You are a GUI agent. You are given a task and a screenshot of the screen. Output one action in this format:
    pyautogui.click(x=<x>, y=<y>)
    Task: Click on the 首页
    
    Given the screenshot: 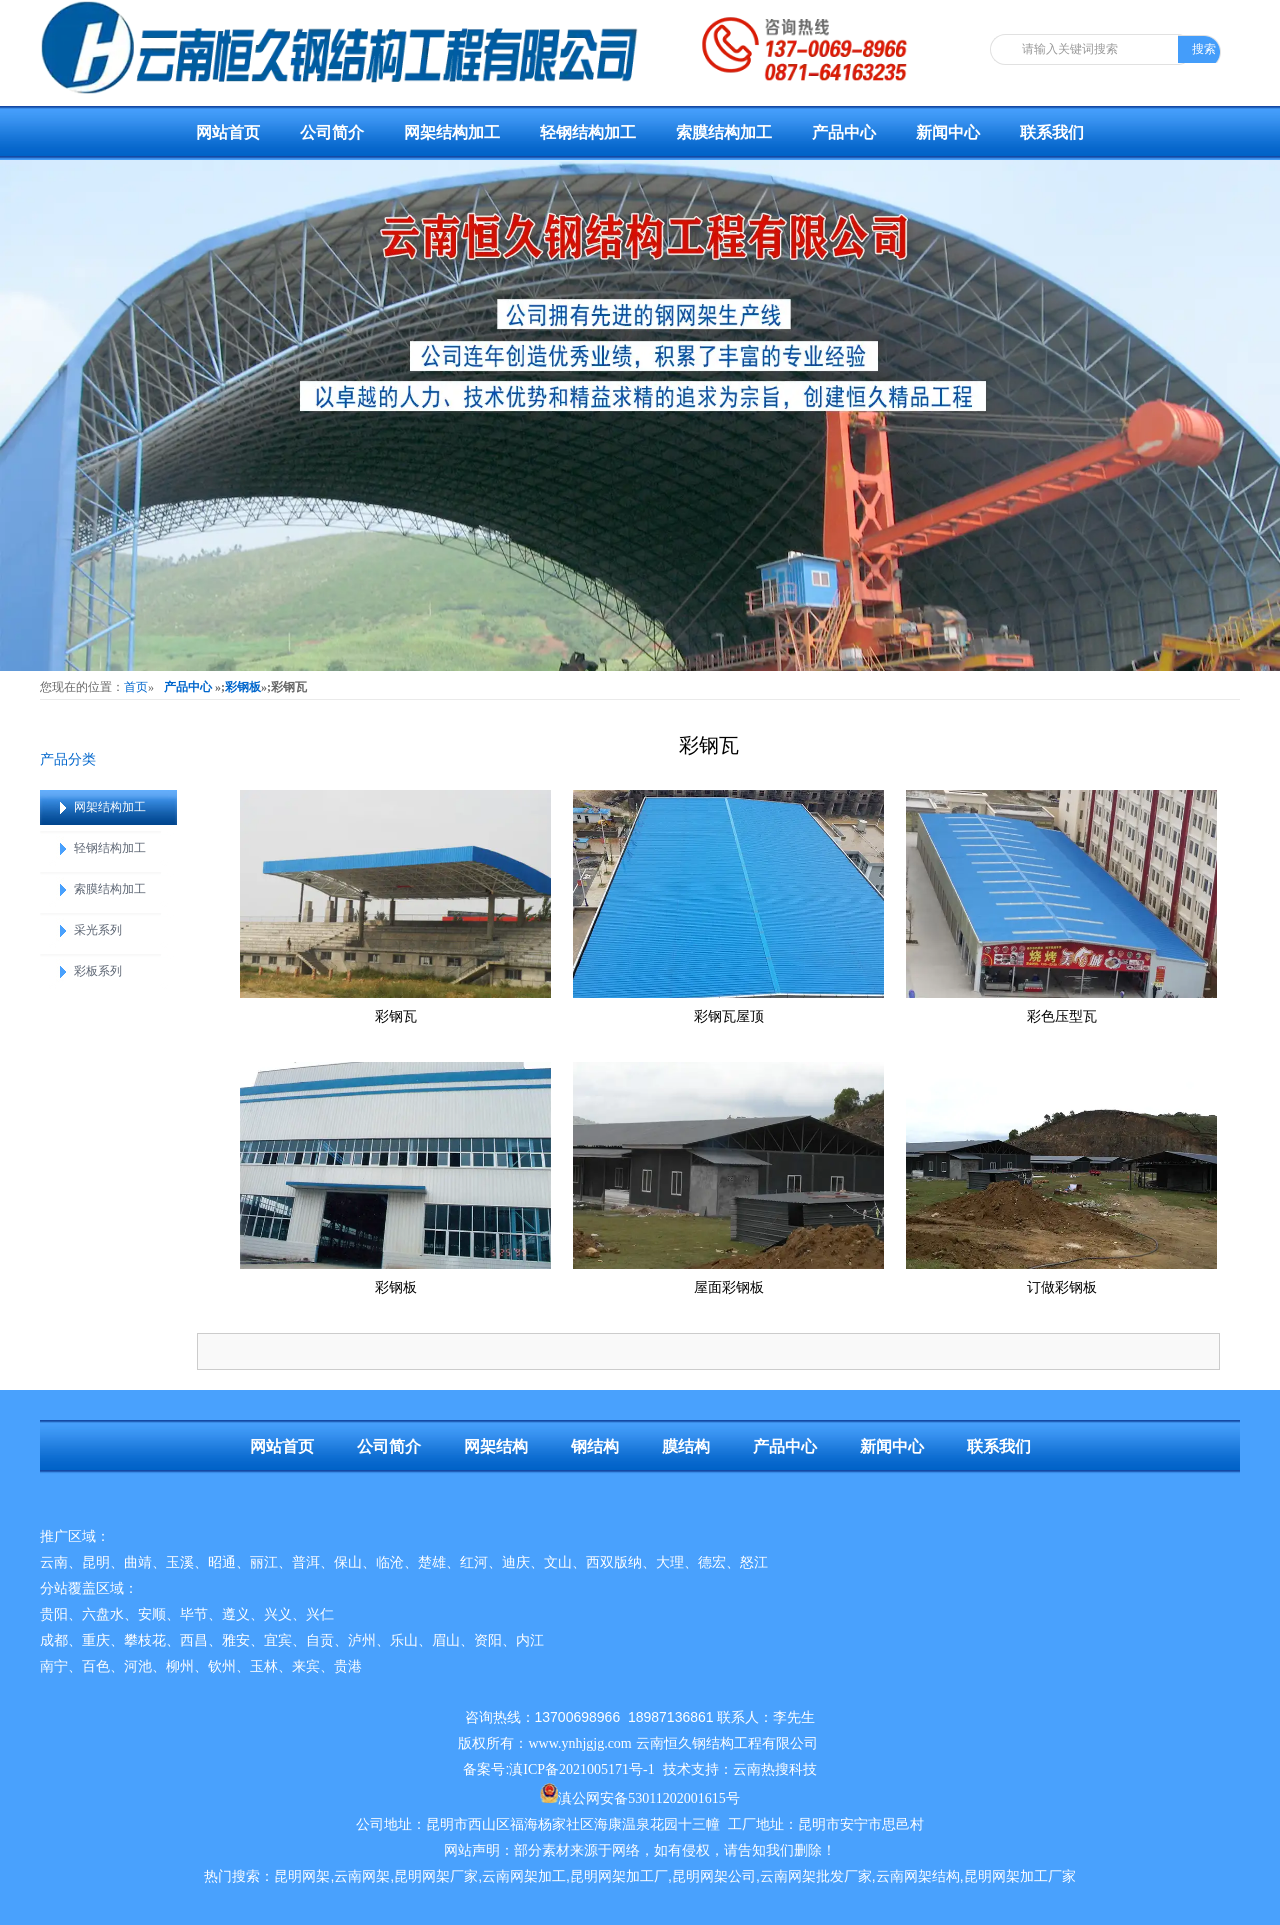 What is the action you would take?
    pyautogui.click(x=136, y=687)
    